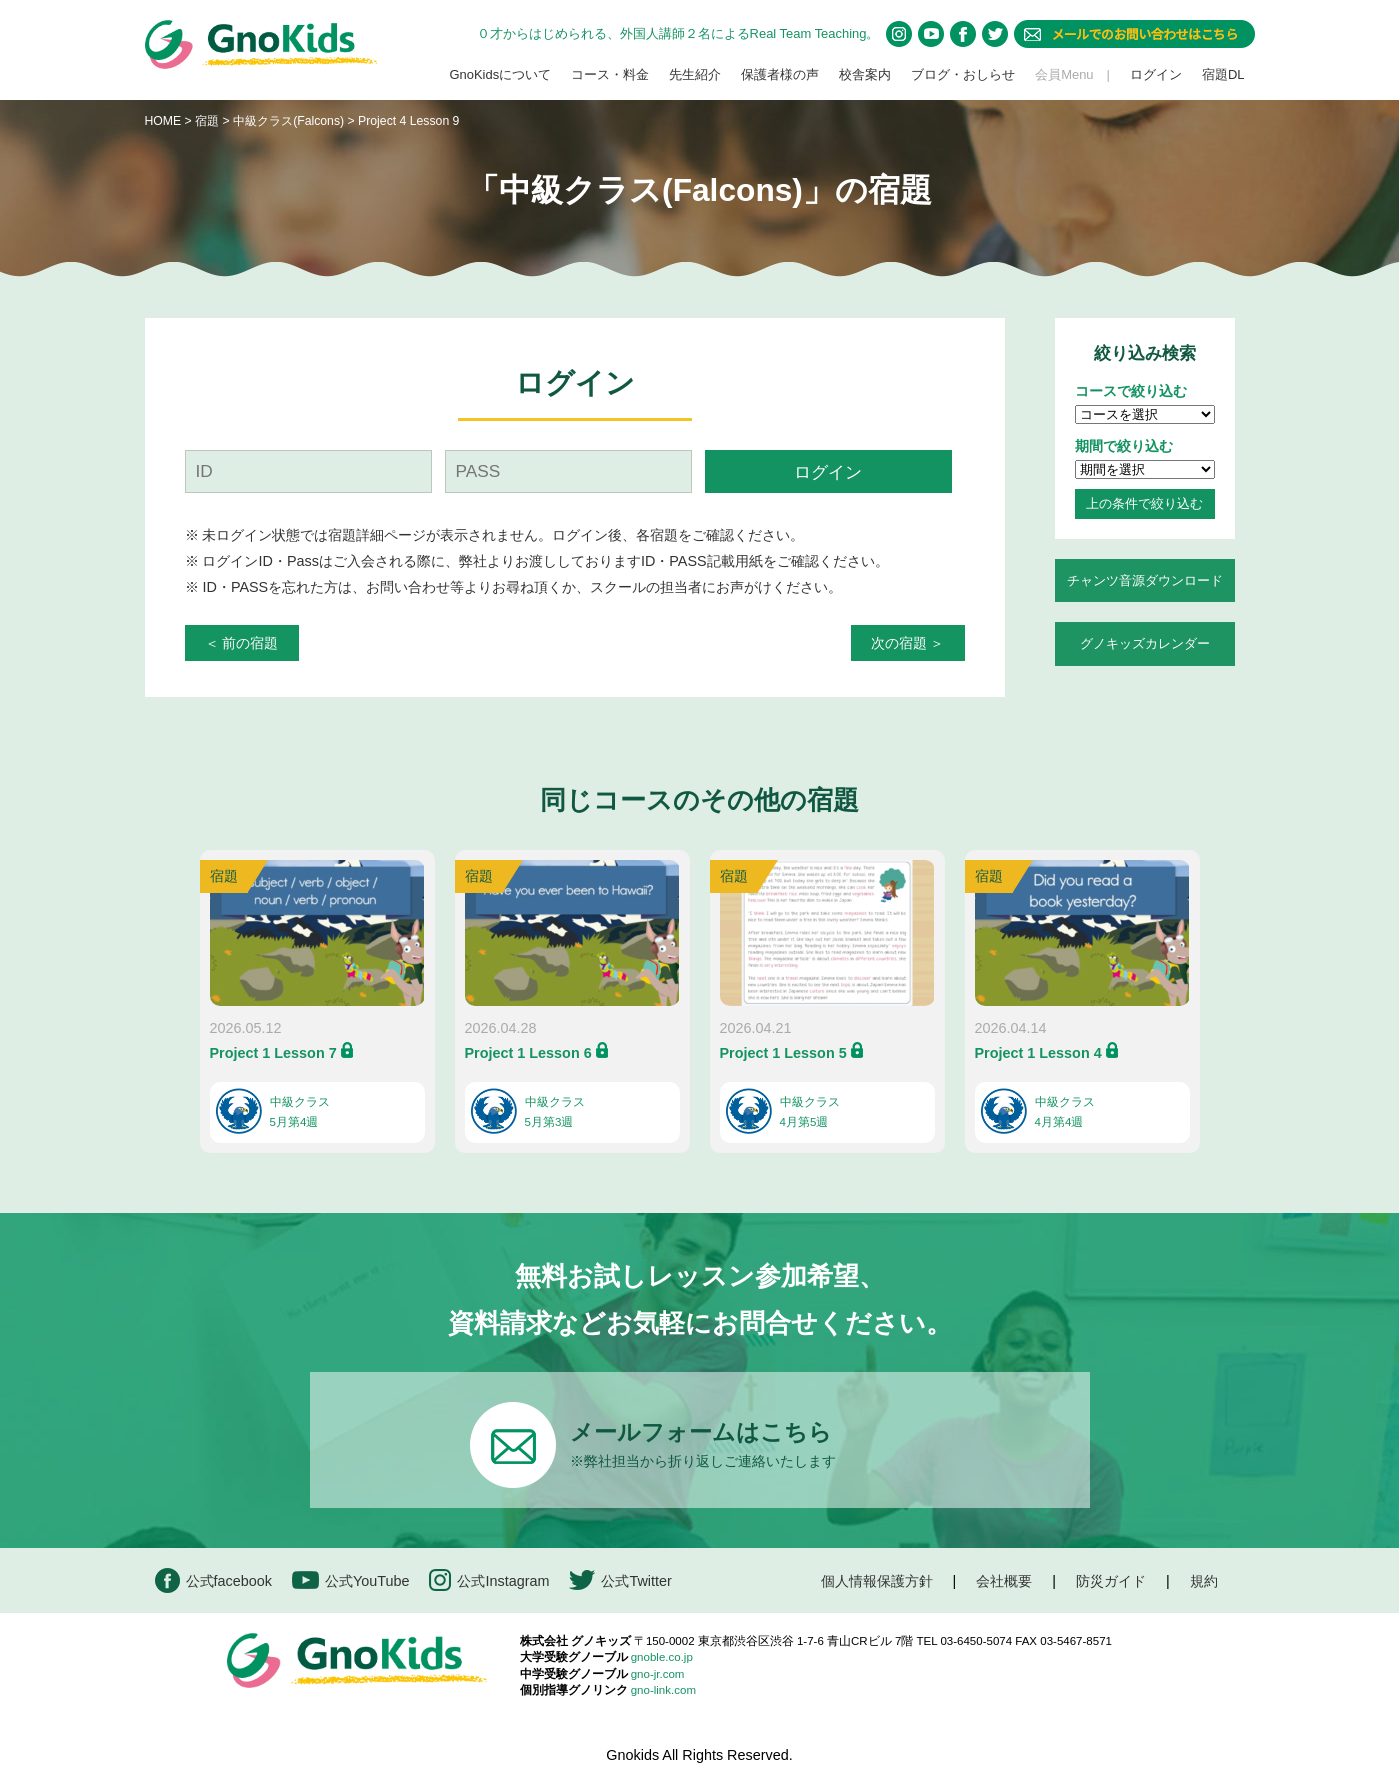 The width and height of the screenshot is (1399, 1792). Describe the element at coordinates (695, 74) in the screenshot. I see `先生紹介` at that location.